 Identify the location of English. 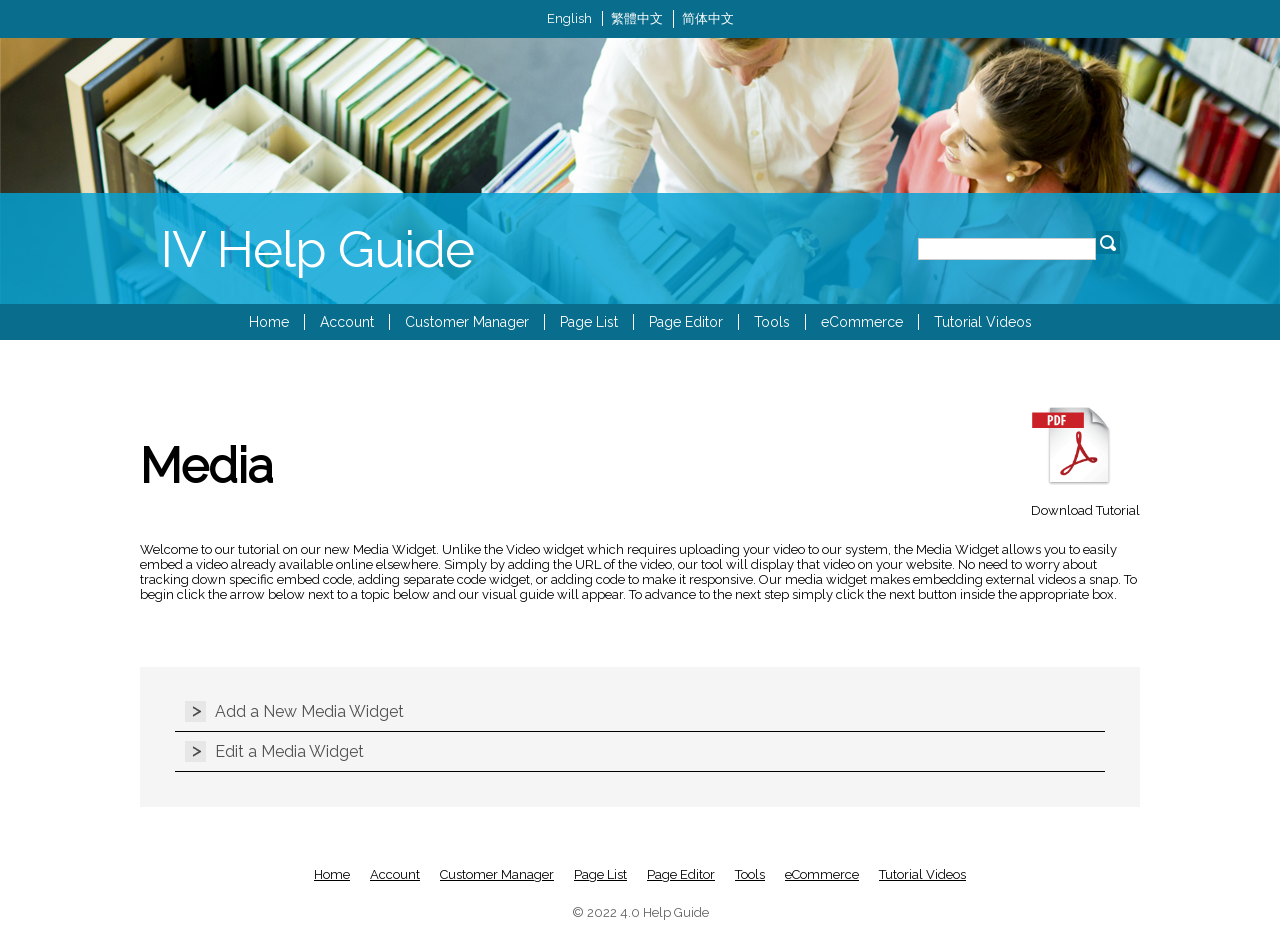
(569, 18).